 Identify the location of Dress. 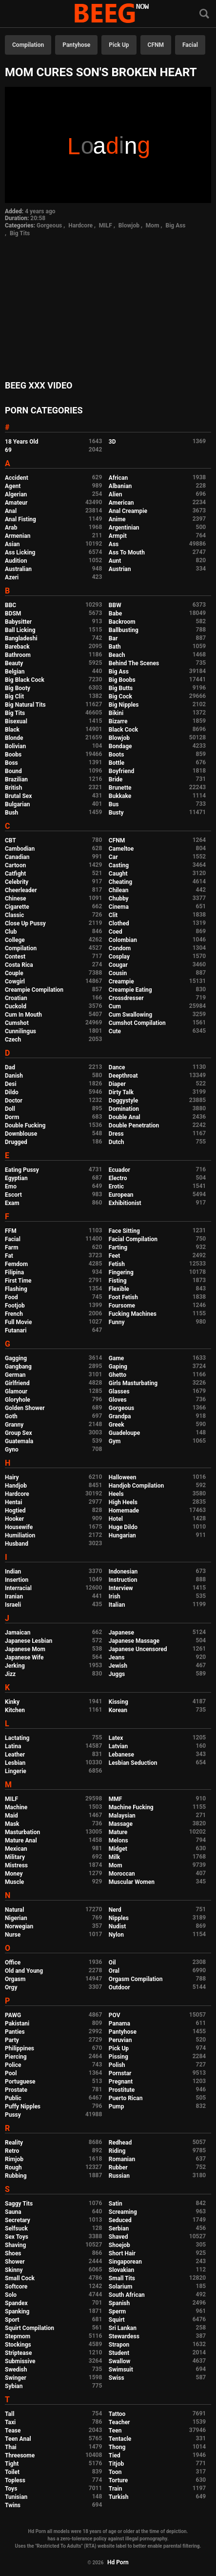
(116, 1133).